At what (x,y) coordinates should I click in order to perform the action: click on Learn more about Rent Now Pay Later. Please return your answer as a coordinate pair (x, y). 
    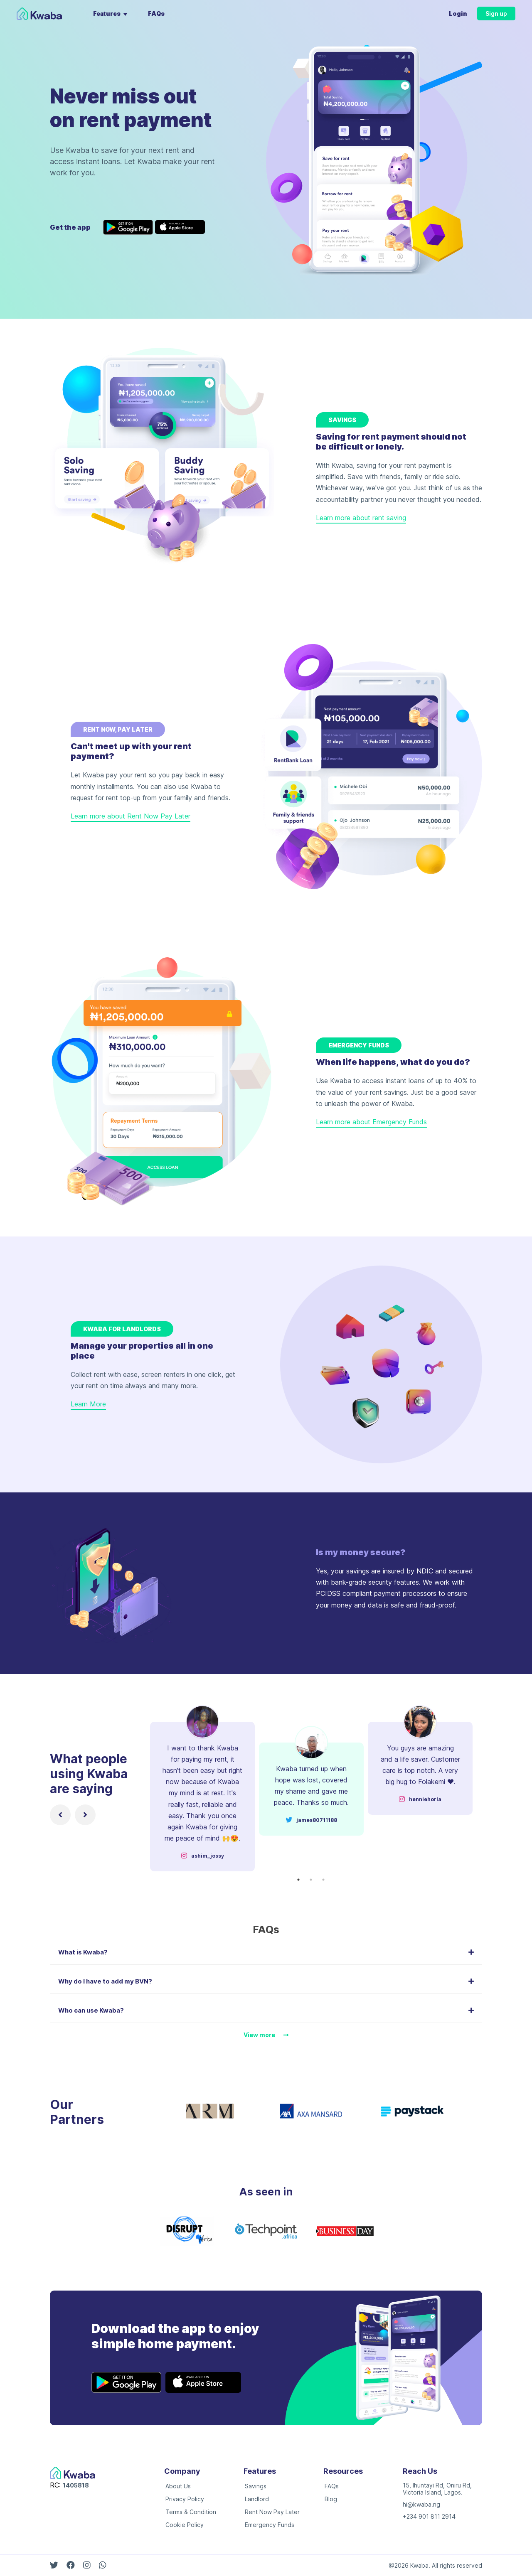
    Looking at the image, I should click on (130, 816).